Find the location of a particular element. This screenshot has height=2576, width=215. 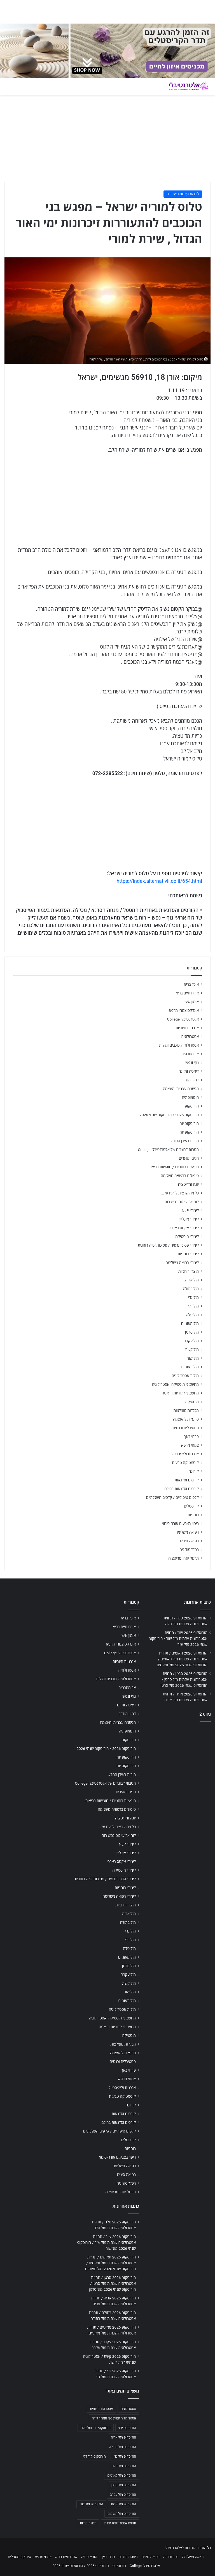

מזל טלה is located at coordinates (192, 1315).